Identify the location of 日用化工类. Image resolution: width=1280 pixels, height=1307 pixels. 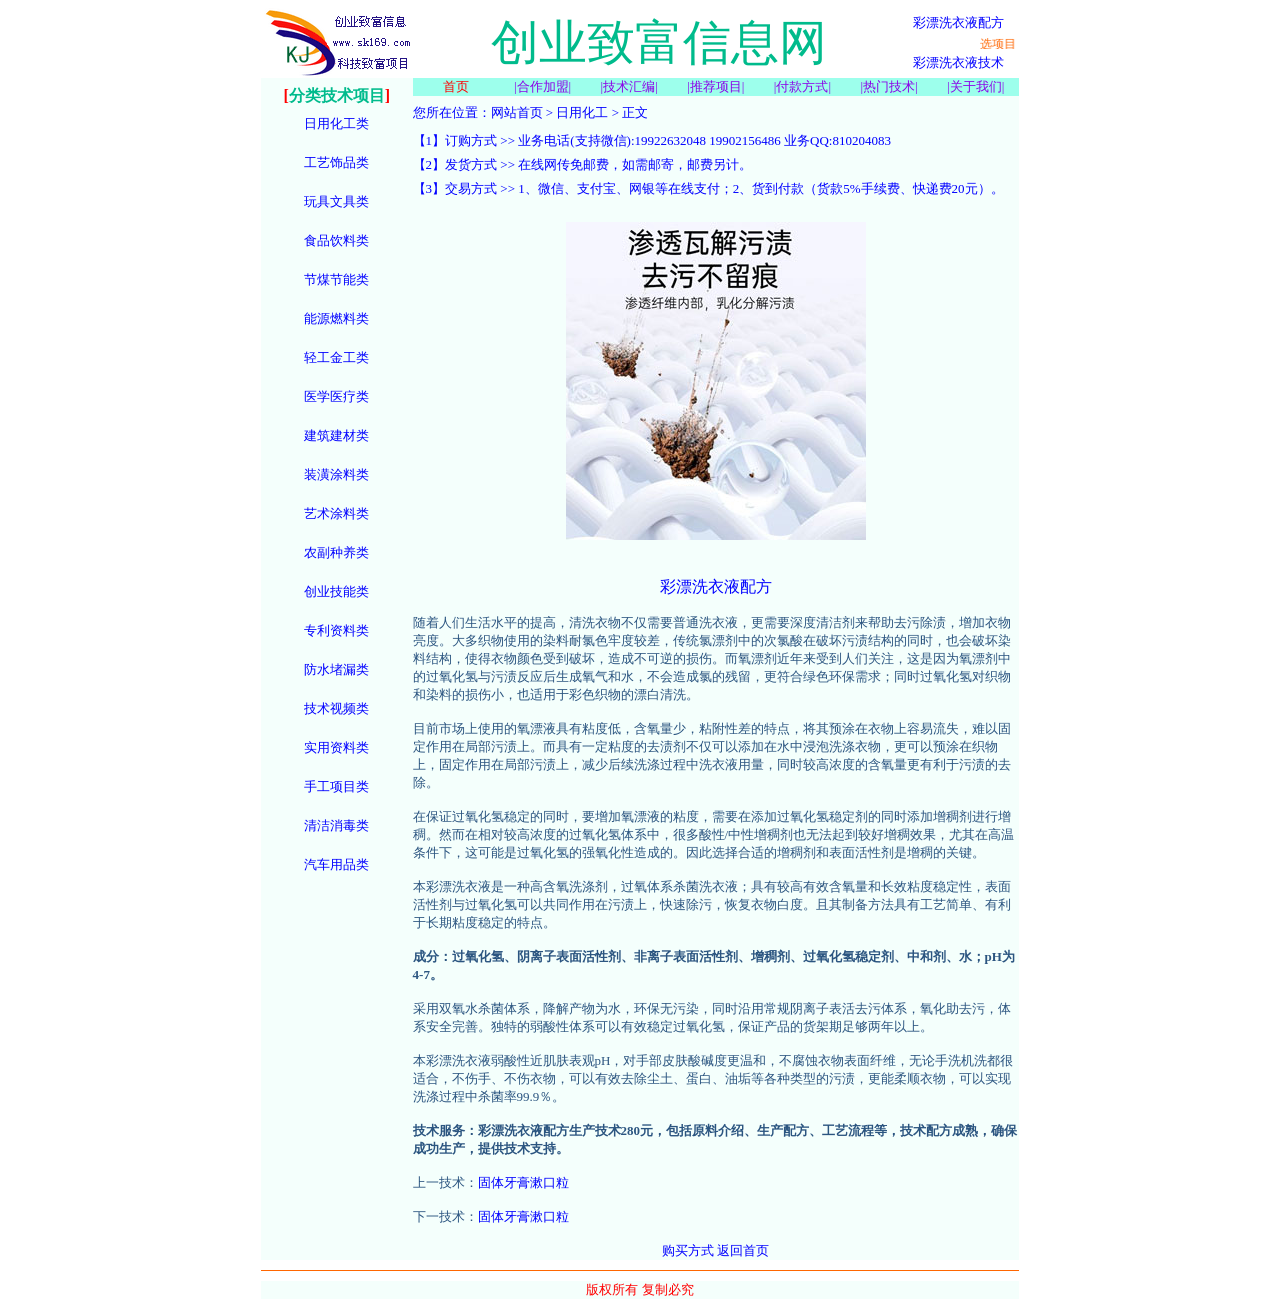
(336, 123).